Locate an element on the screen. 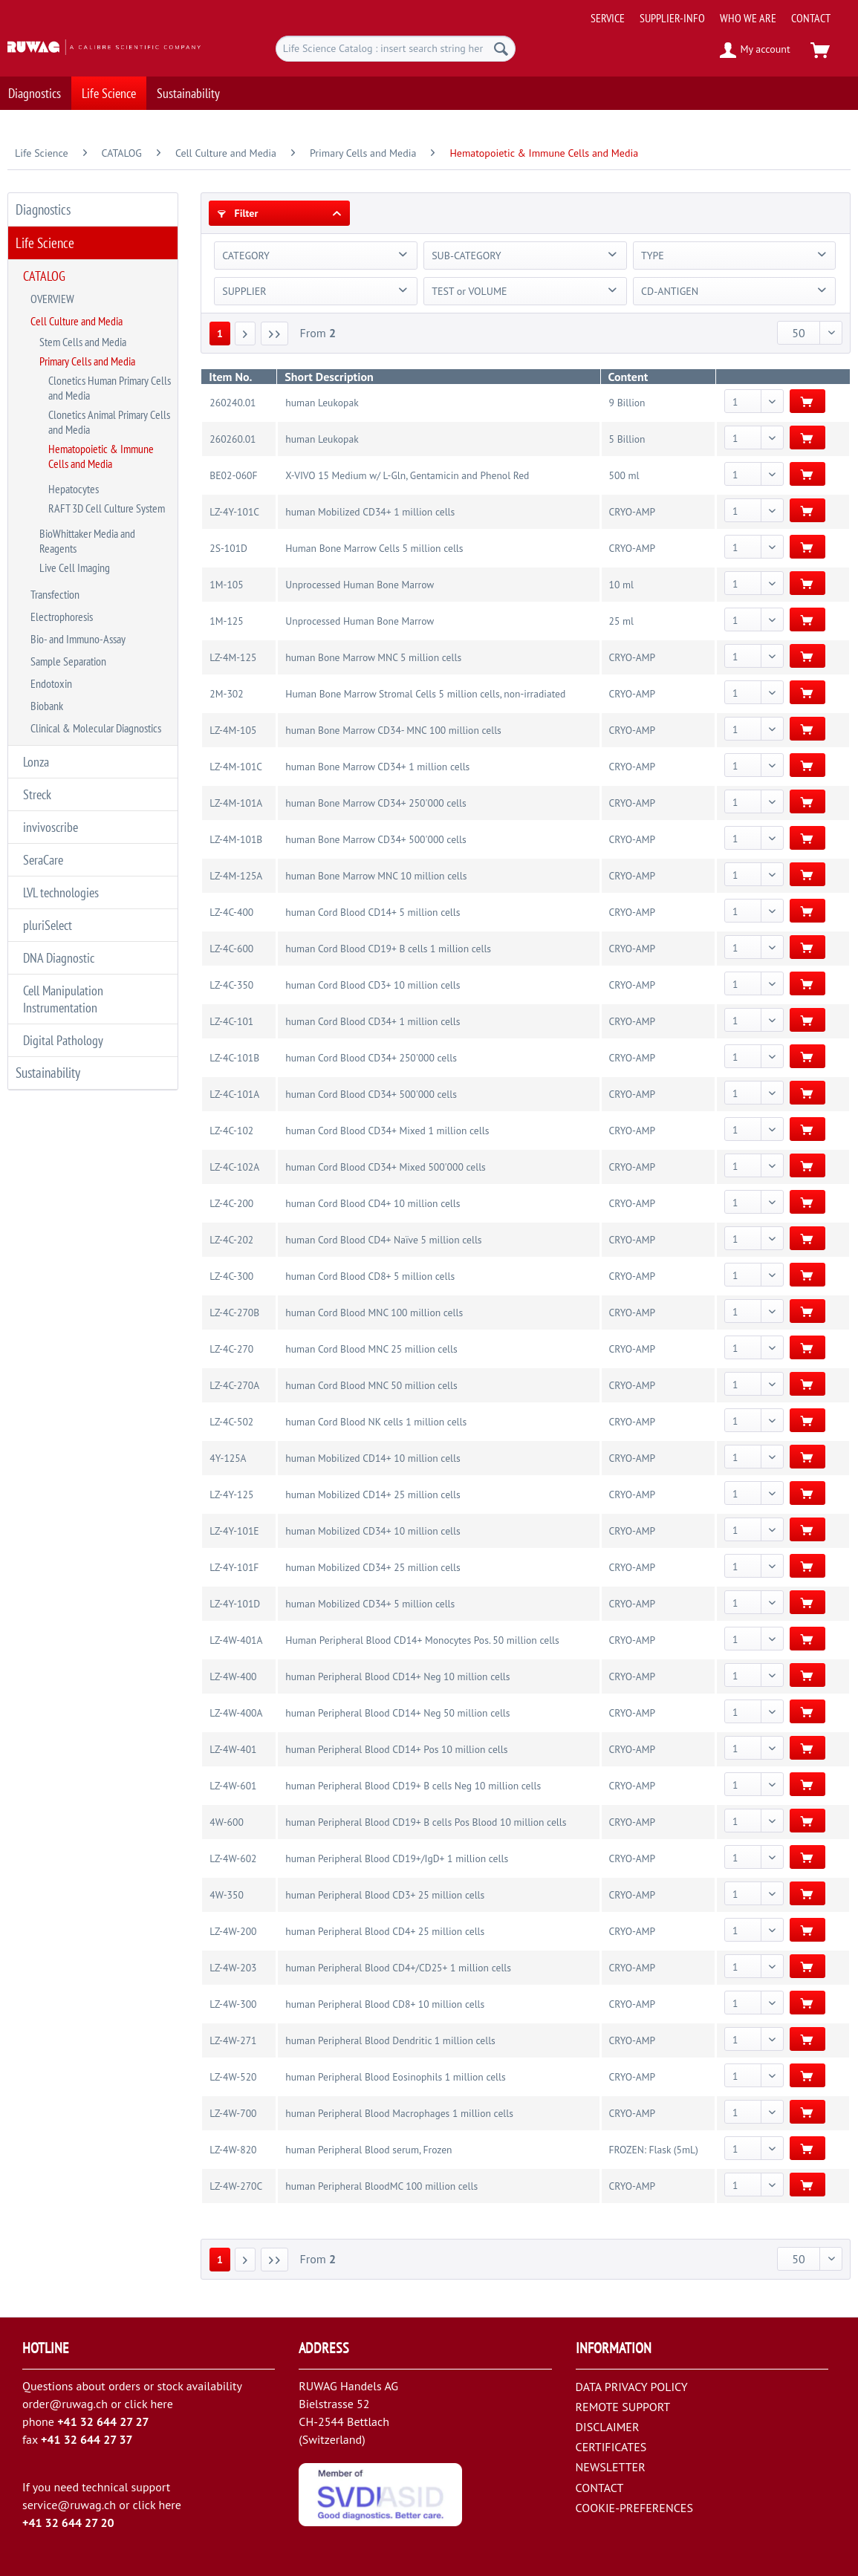 The width and height of the screenshot is (858, 2576). LZ-4C-350 is located at coordinates (231, 985).